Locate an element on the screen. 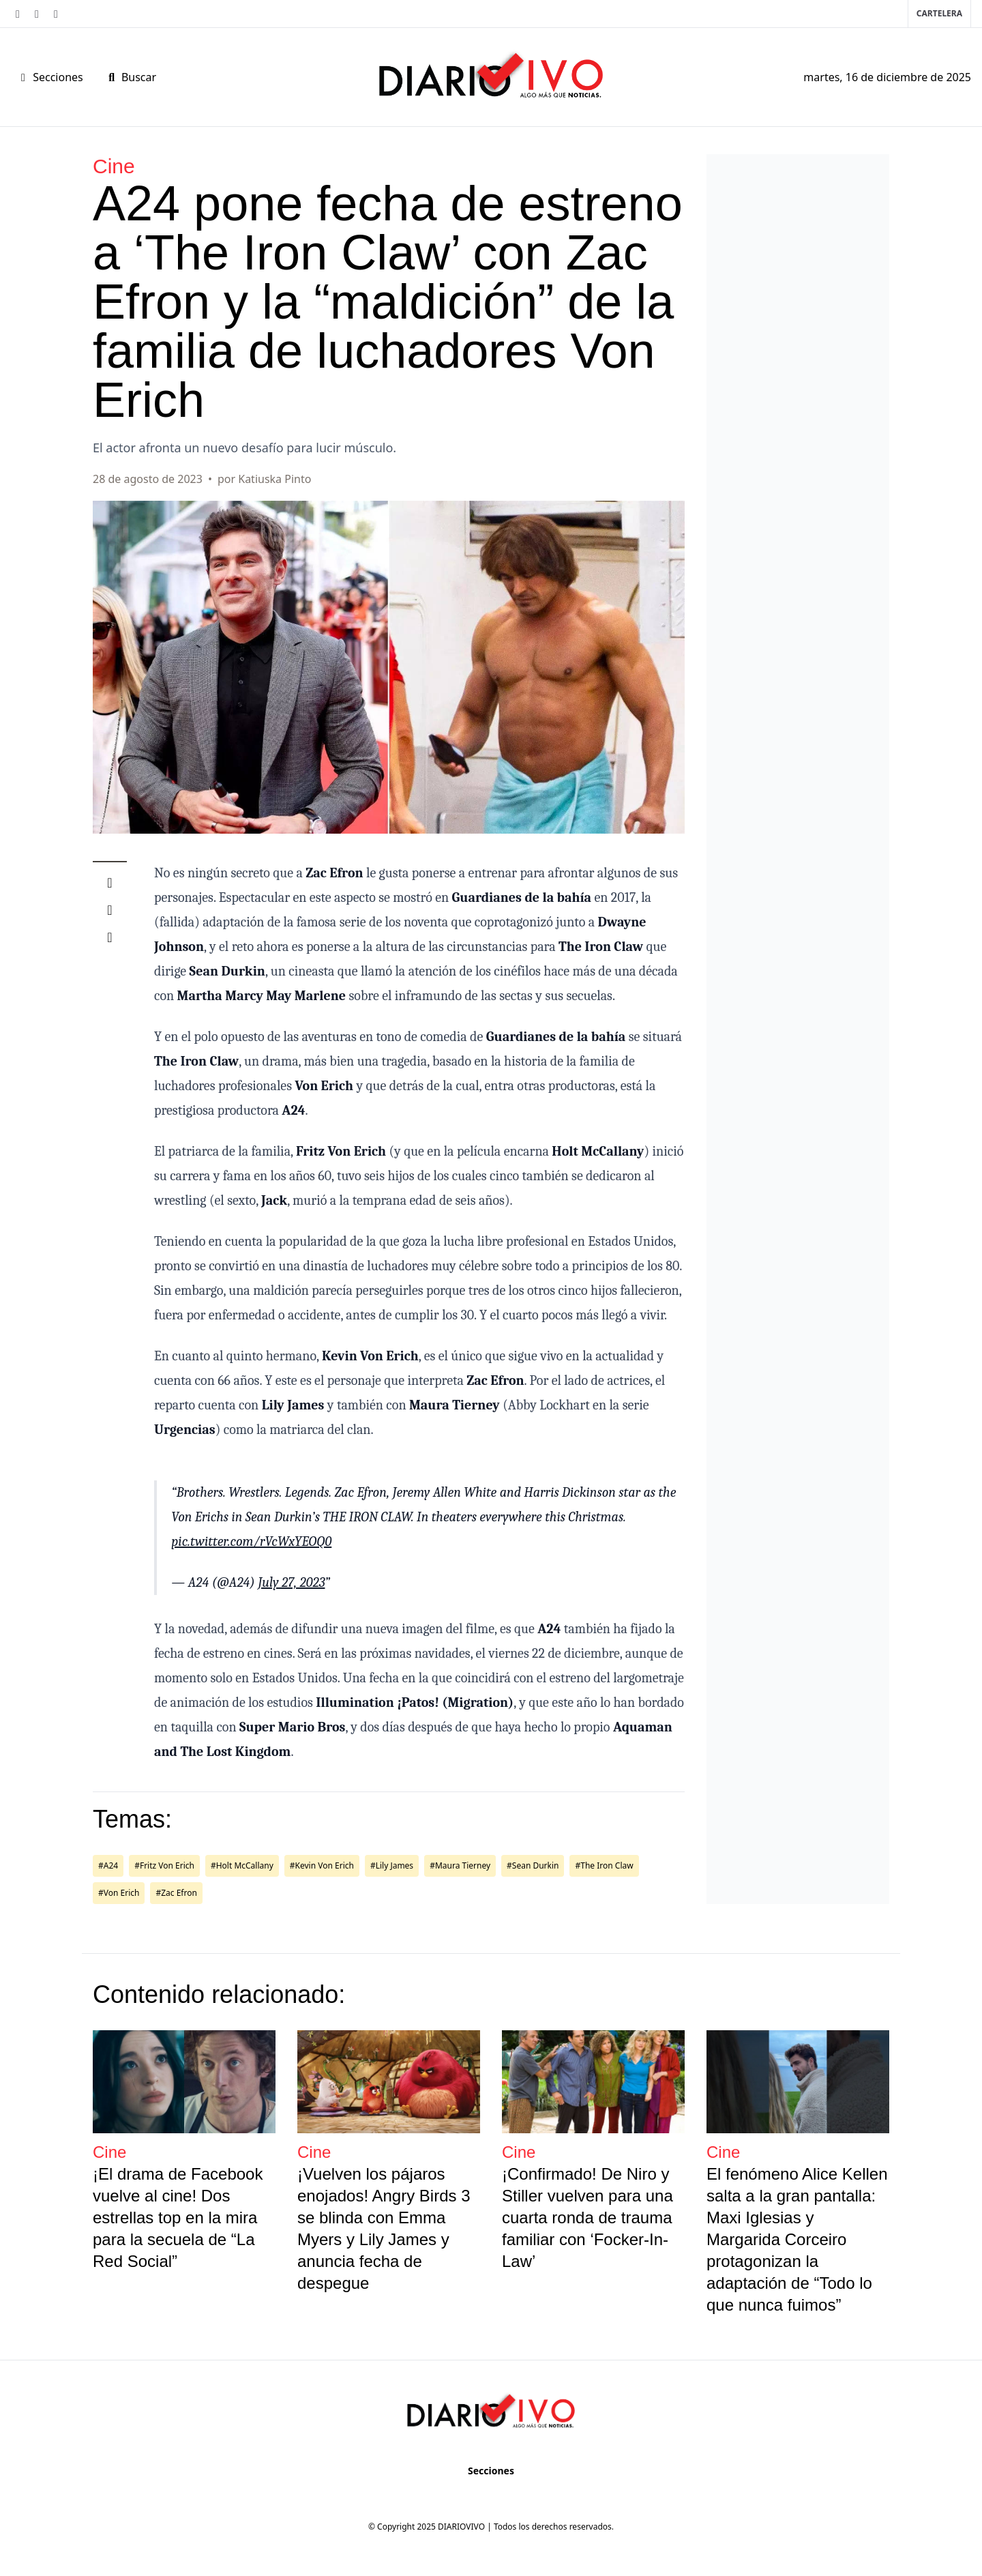  #Maura Tierney is located at coordinates (460, 1865).